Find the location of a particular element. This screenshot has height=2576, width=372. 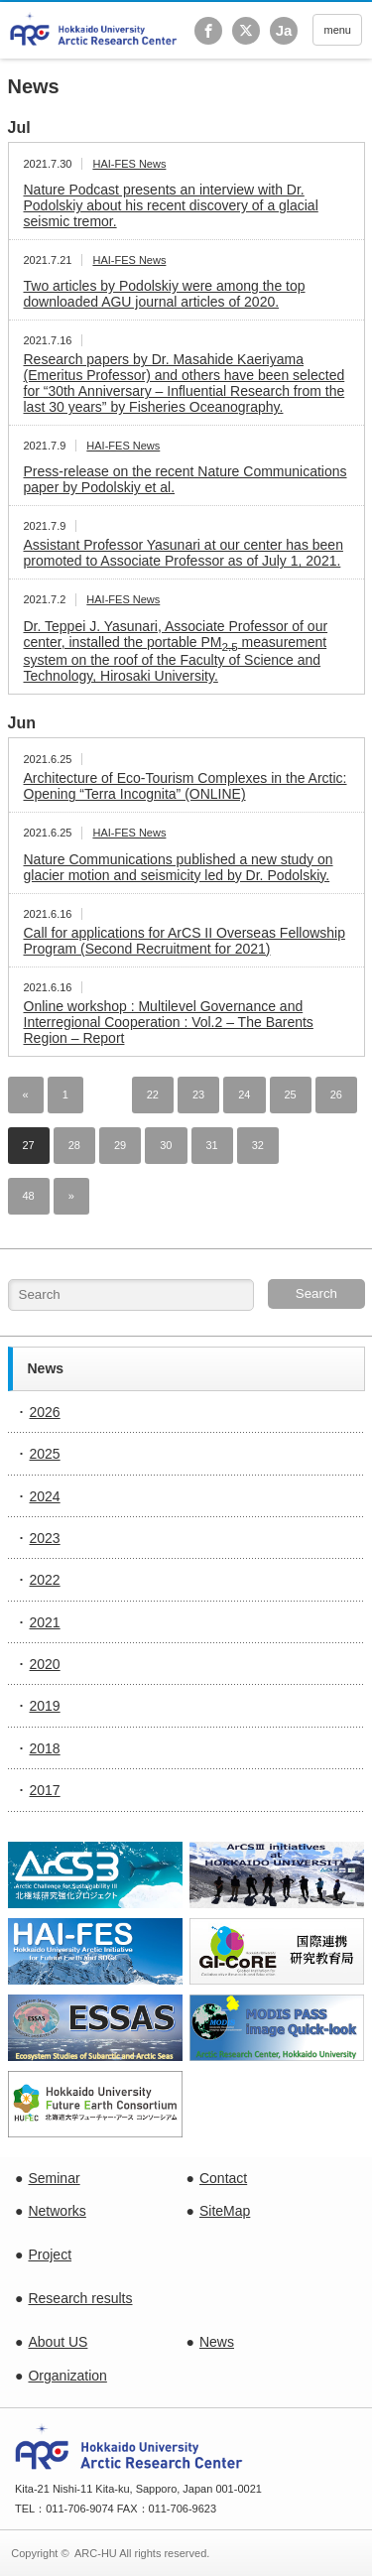

2024 is located at coordinates (45, 1496).